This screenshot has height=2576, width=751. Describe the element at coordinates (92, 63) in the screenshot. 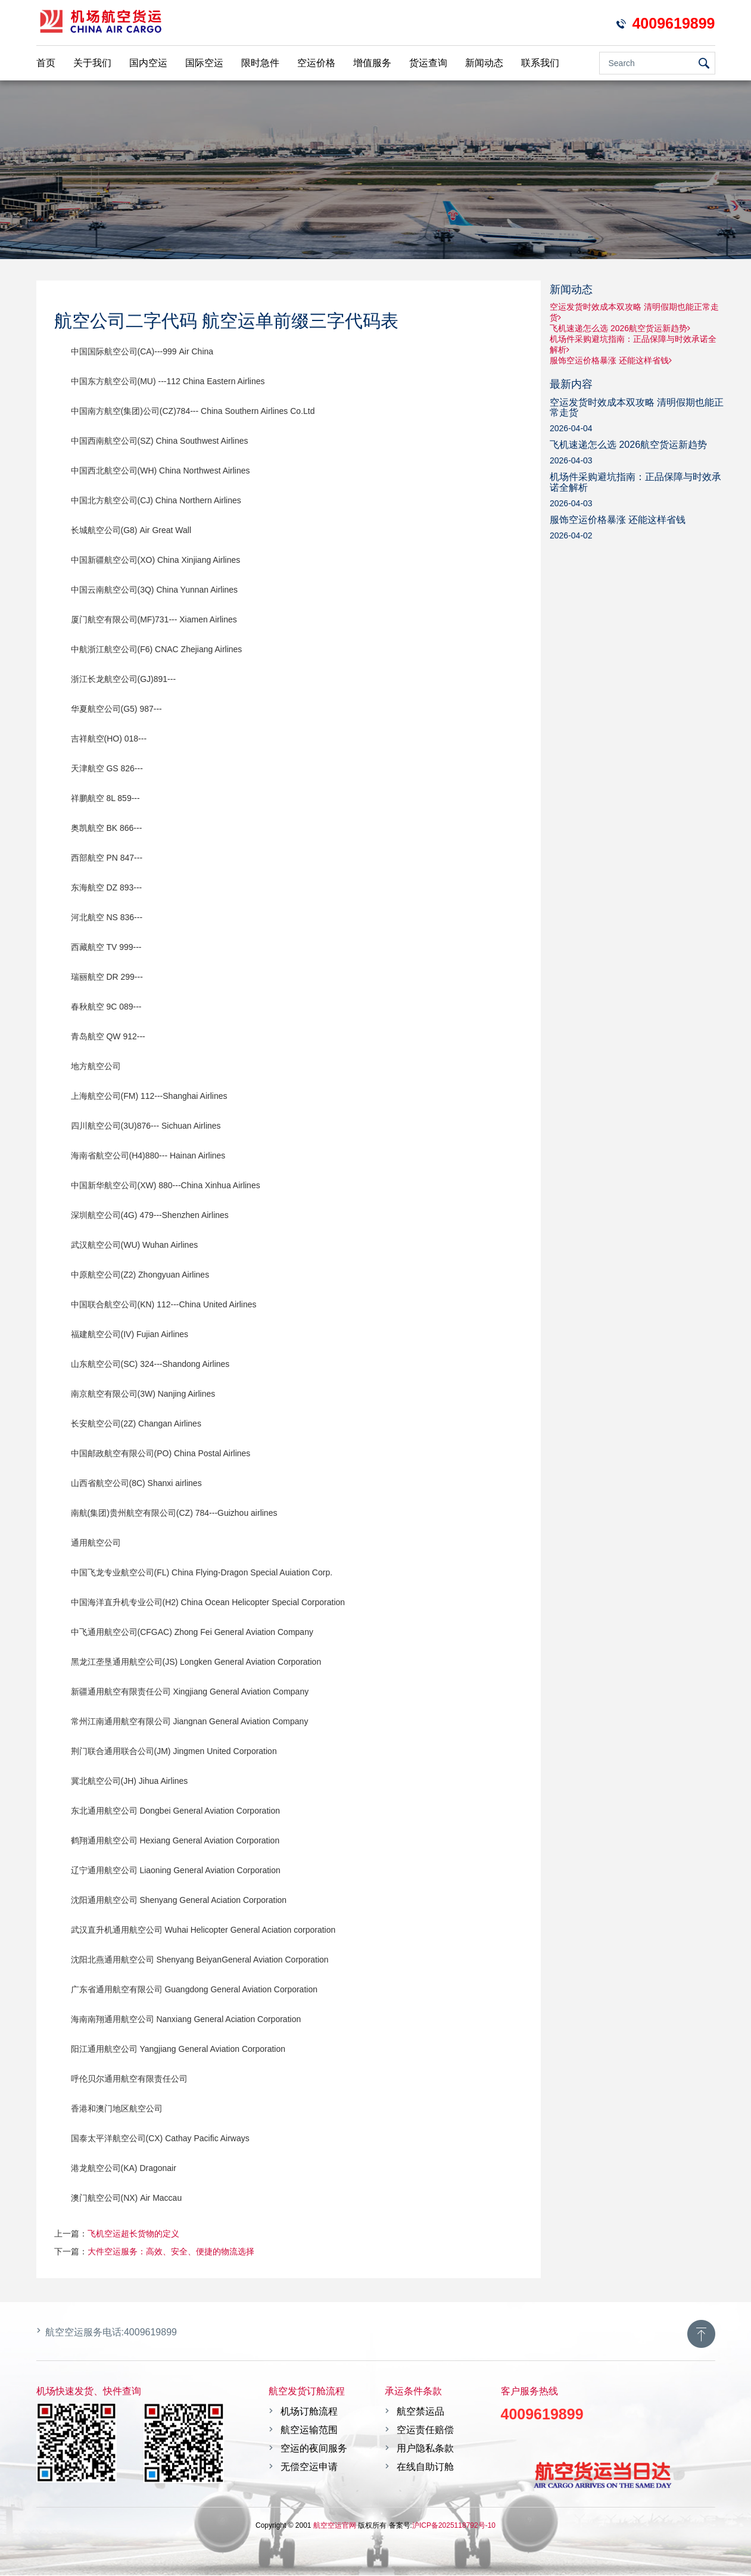

I see `关于我们` at that location.